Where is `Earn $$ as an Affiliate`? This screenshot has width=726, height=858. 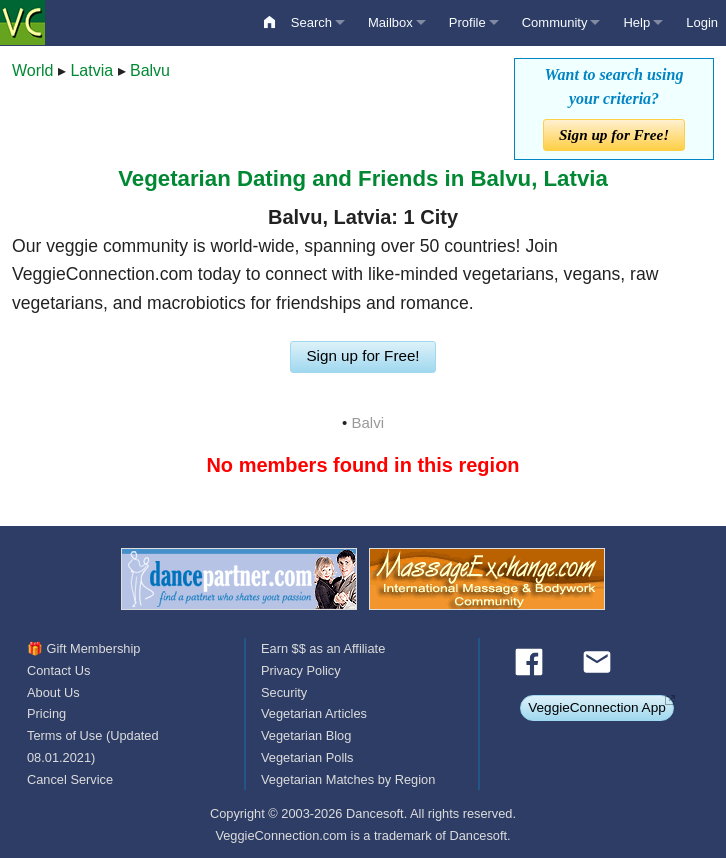
Earn $$ as an Affiliate is located at coordinates (323, 648).